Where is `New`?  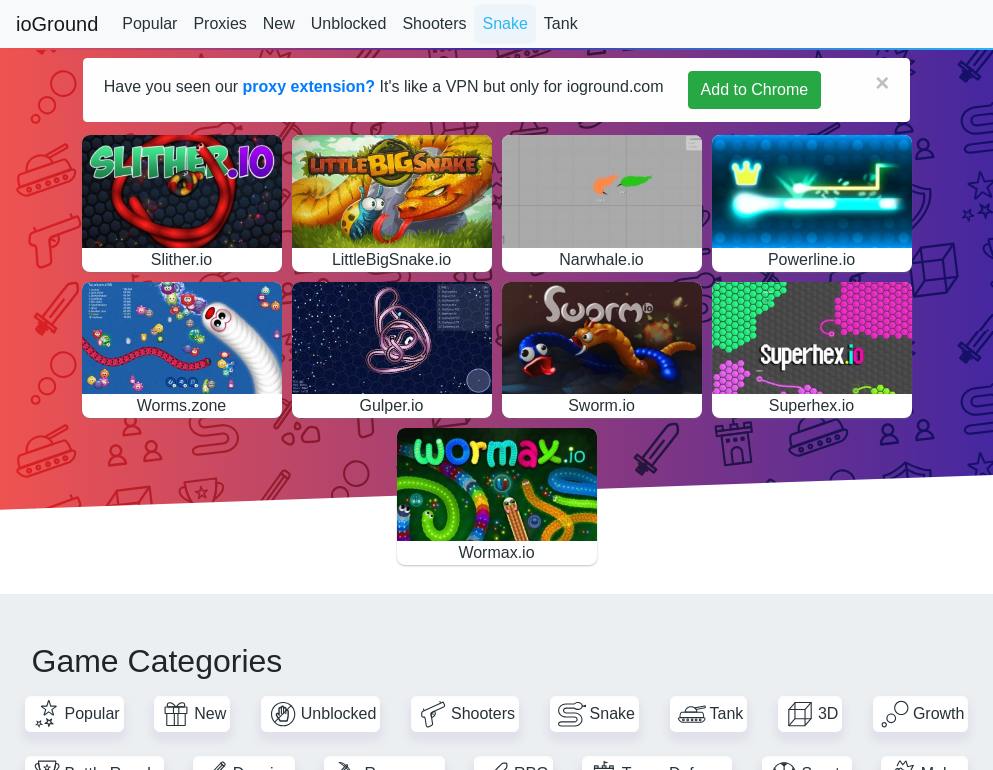
New is located at coordinates (279, 23).